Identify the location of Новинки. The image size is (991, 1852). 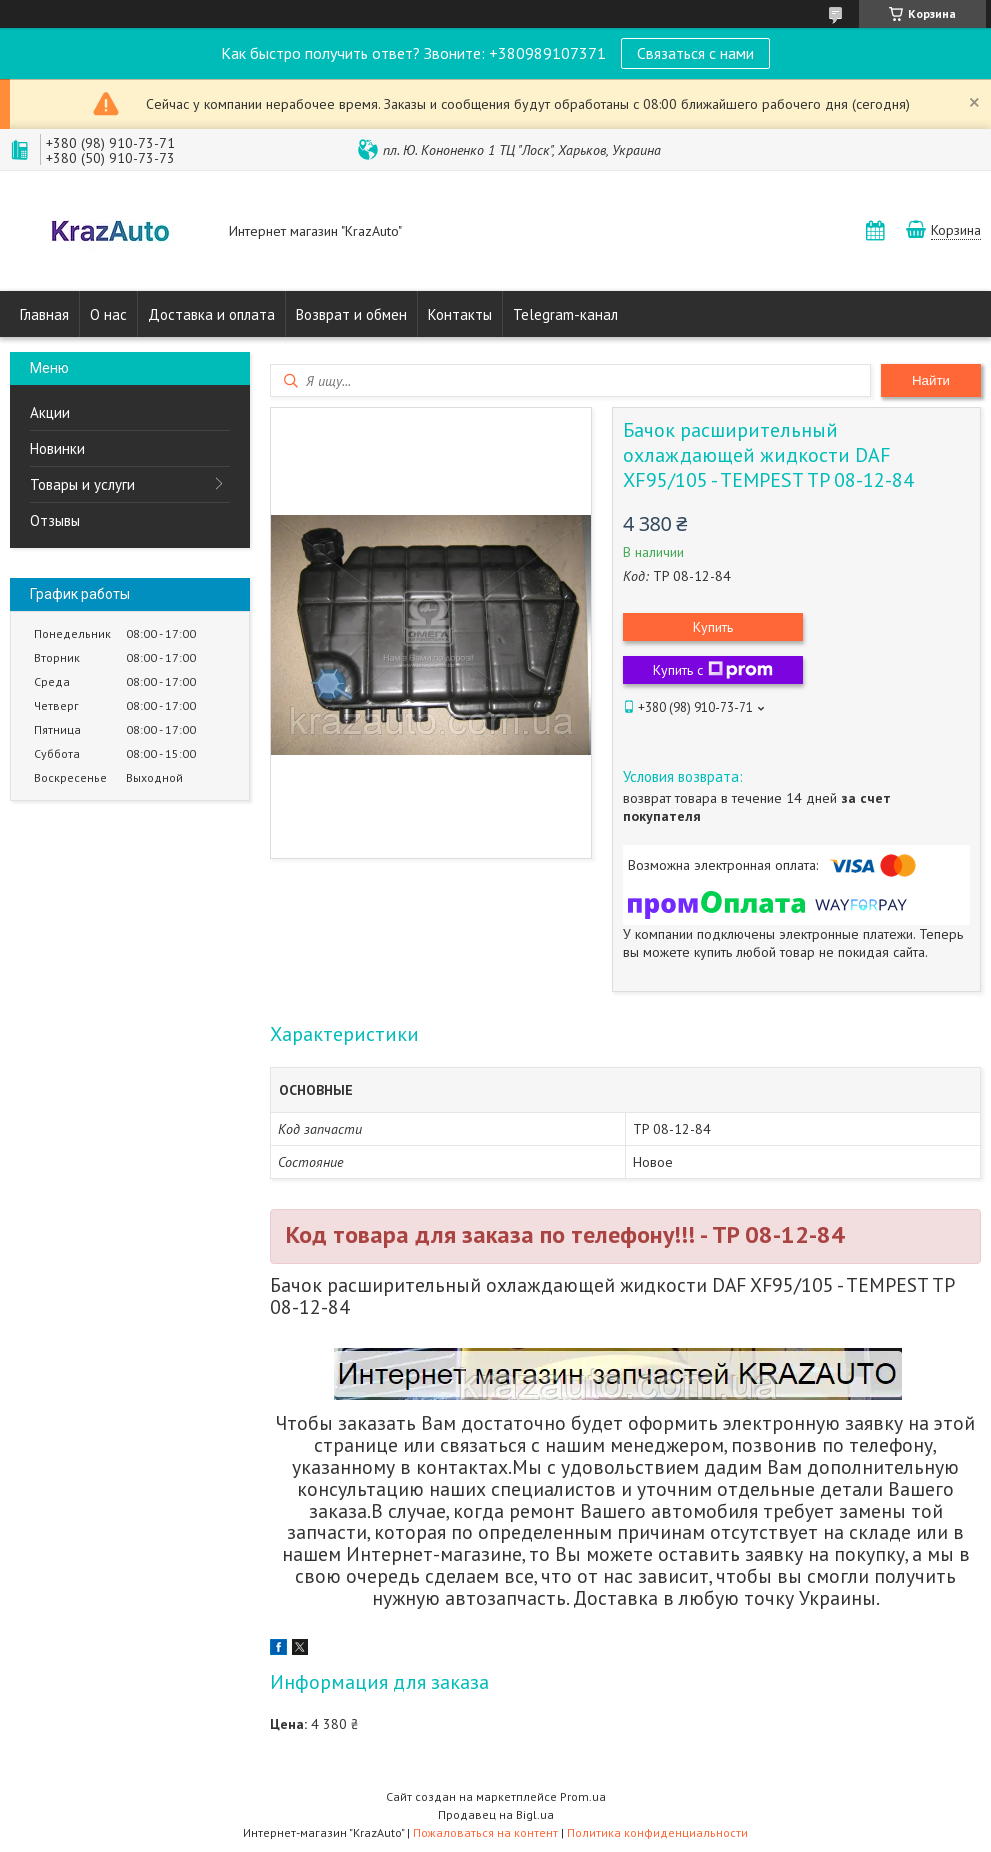
(57, 448).